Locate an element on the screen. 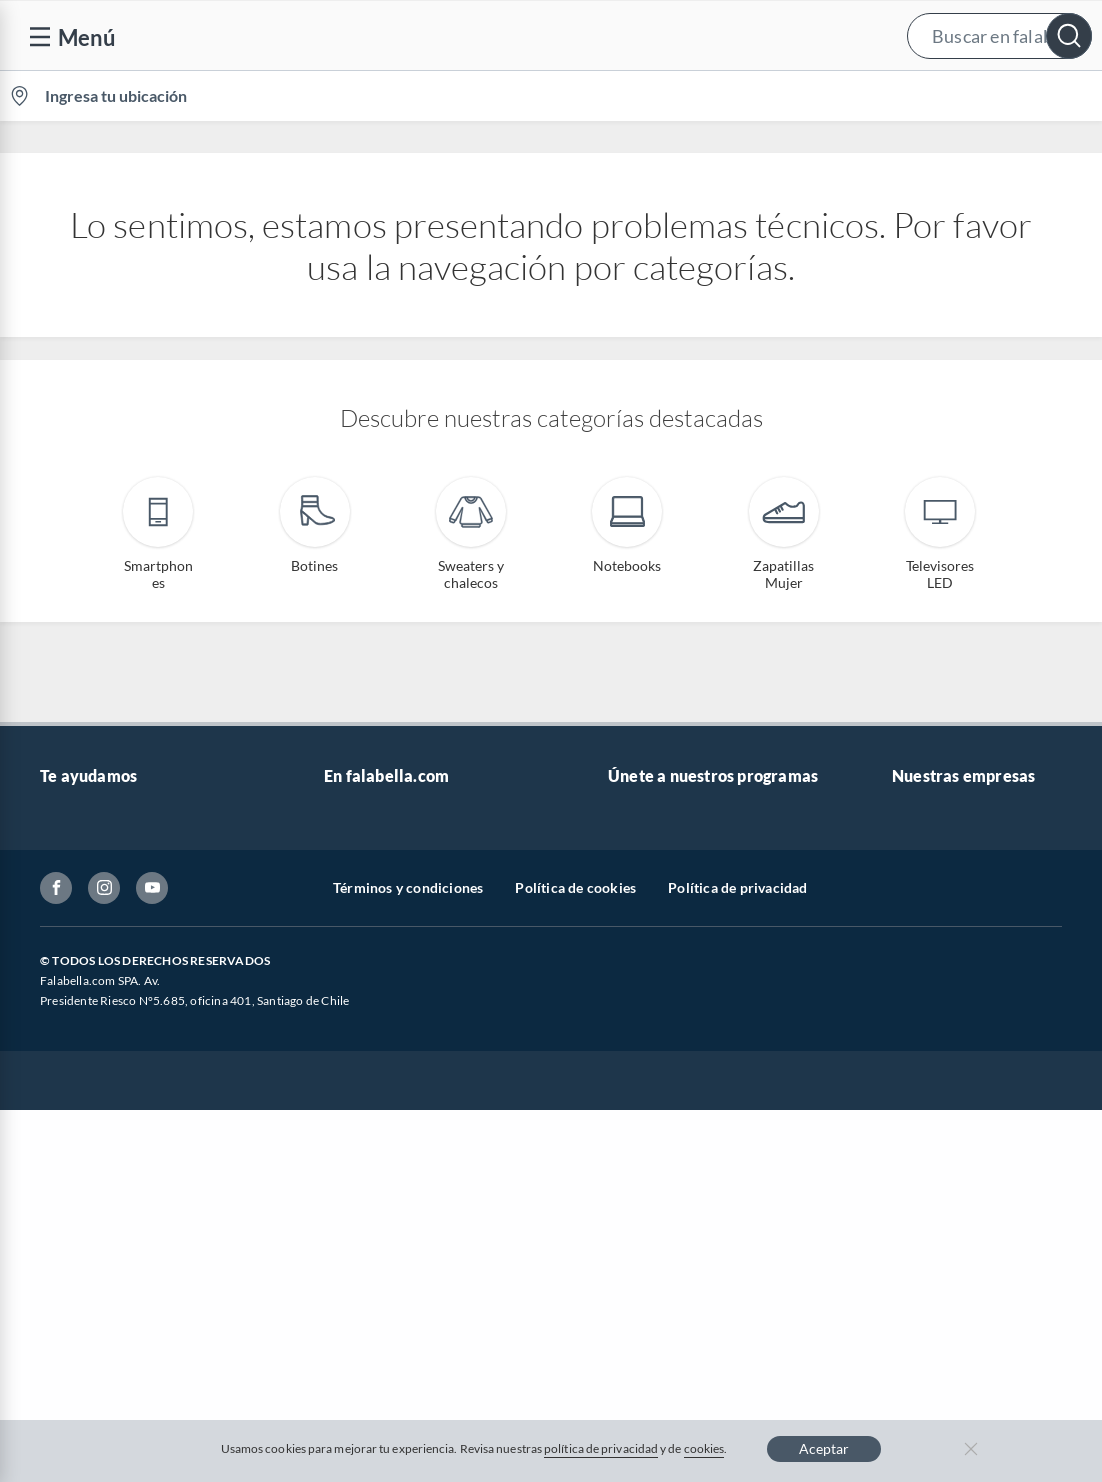 This screenshot has width=1102, height=1482. política de privacidad is located at coordinates (601, 1448).